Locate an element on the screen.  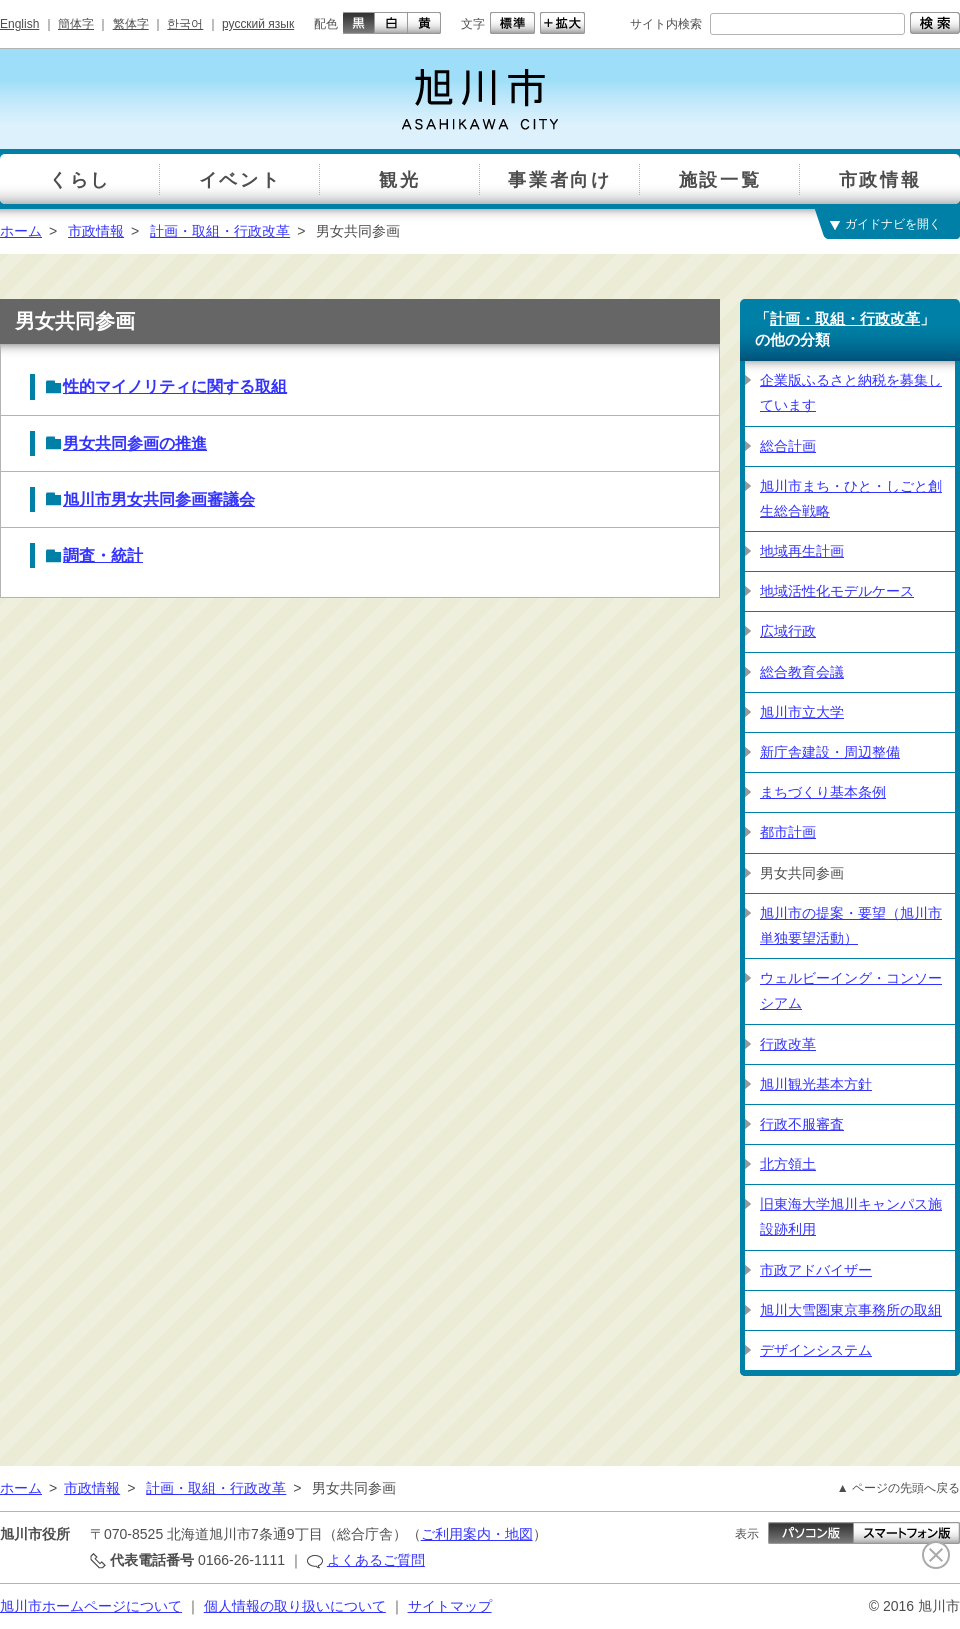
個人情報の取り扱いについて is located at coordinates (295, 1606).